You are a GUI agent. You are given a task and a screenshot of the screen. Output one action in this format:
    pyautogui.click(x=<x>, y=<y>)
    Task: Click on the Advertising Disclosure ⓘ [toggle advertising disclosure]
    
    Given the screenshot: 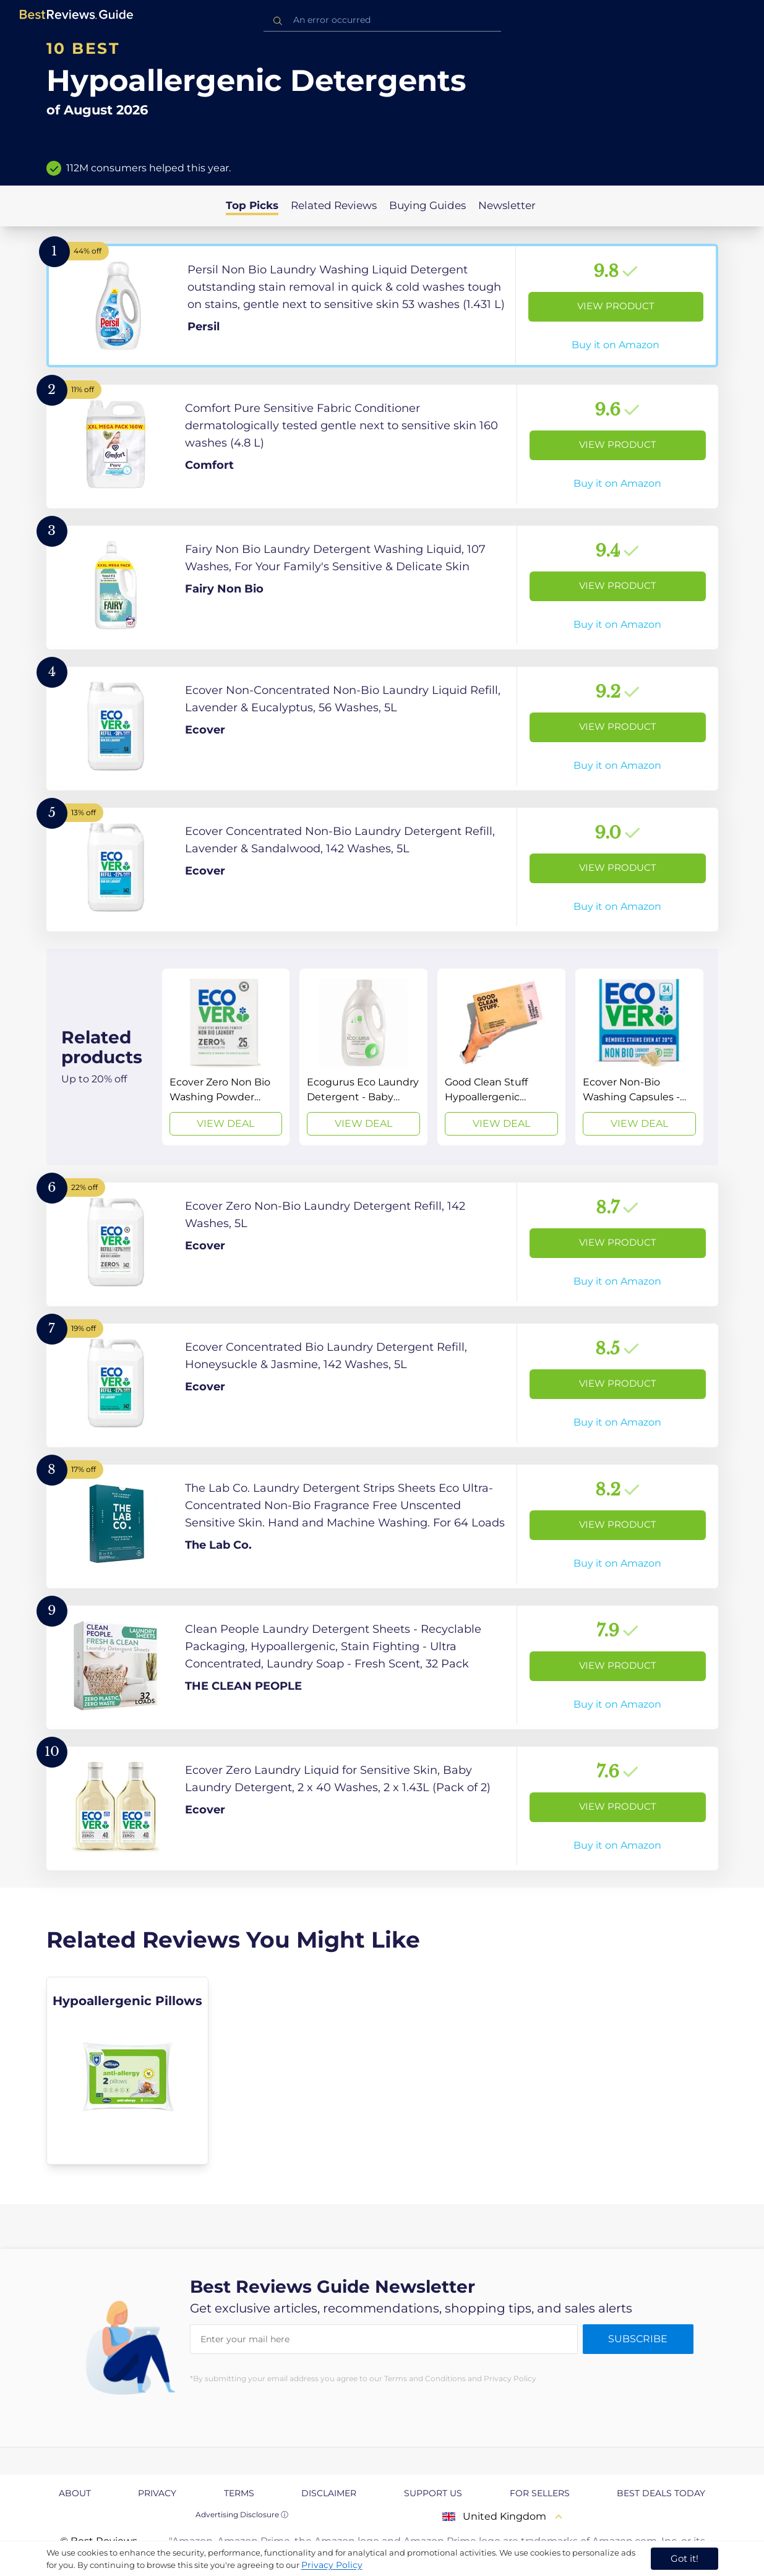 What is the action you would take?
    pyautogui.click(x=241, y=2514)
    